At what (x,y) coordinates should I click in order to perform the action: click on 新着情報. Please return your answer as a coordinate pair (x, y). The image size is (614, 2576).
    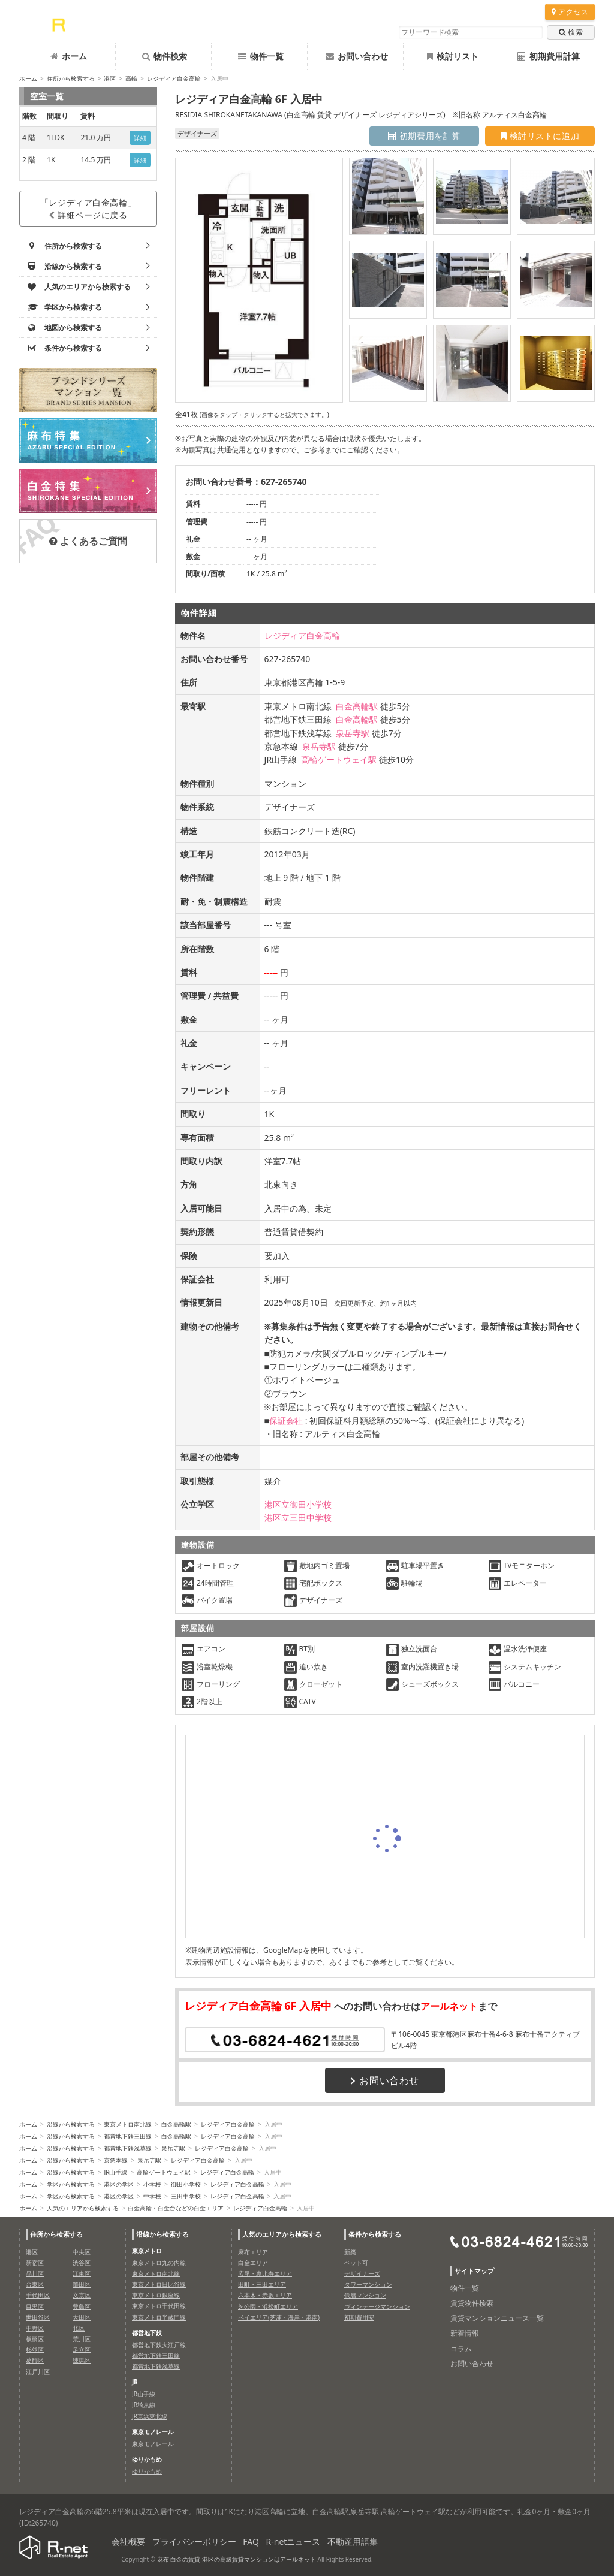
    Looking at the image, I should click on (464, 2333).